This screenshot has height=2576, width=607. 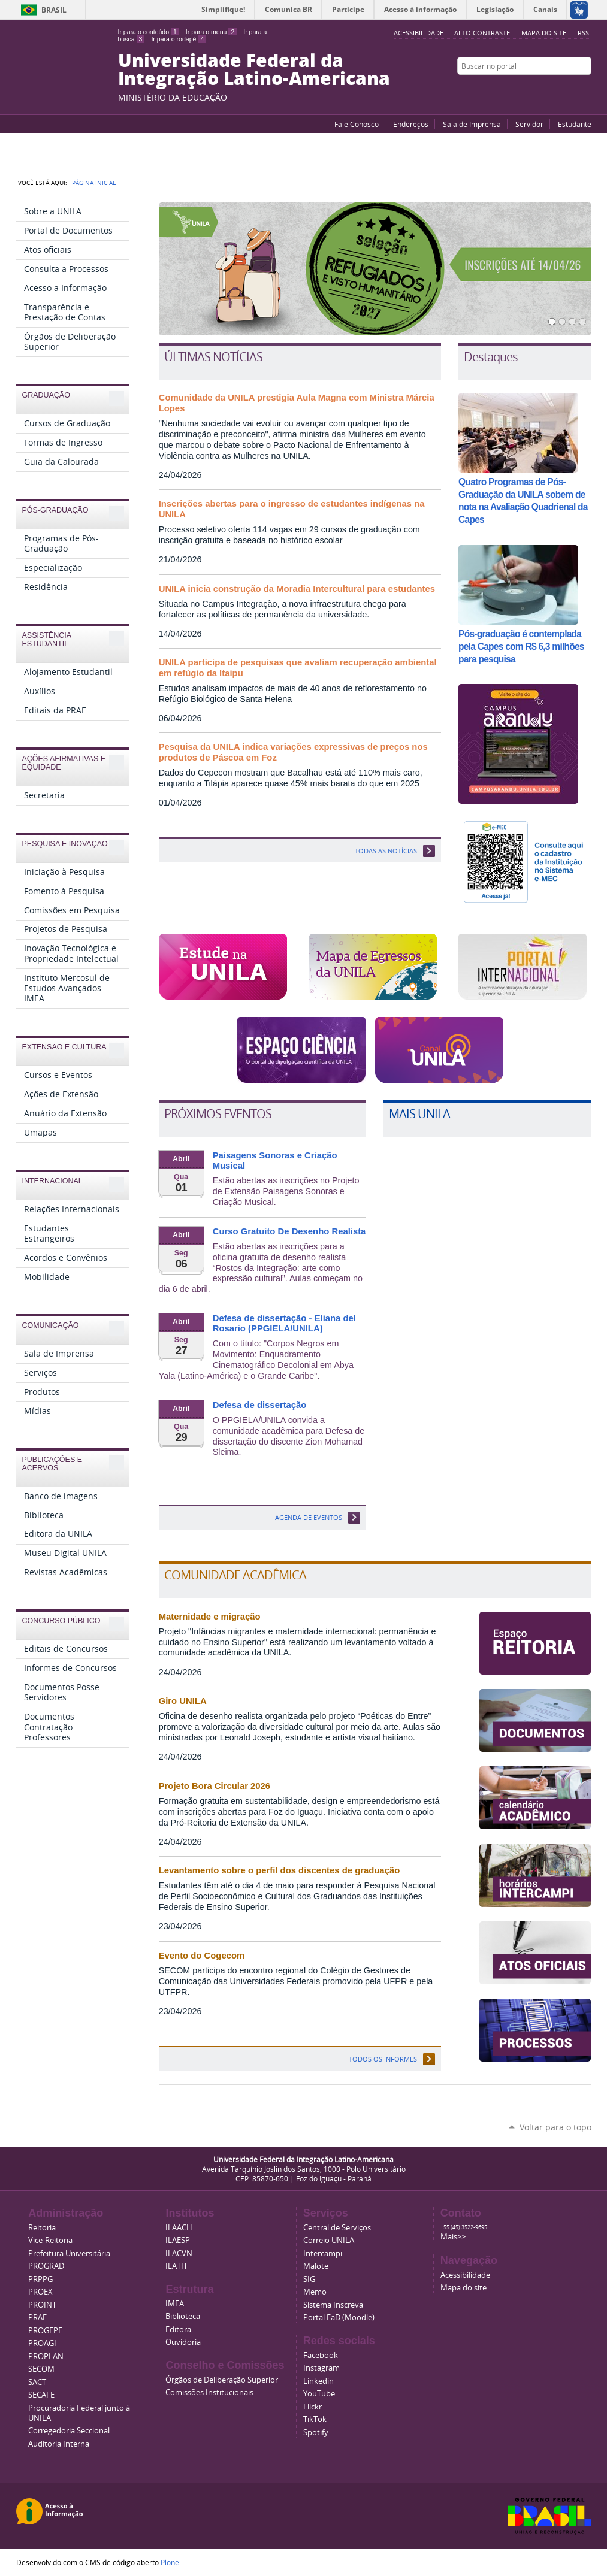 What do you see at coordinates (41, 2369) in the screenshot?
I see `SECOM` at bounding box center [41, 2369].